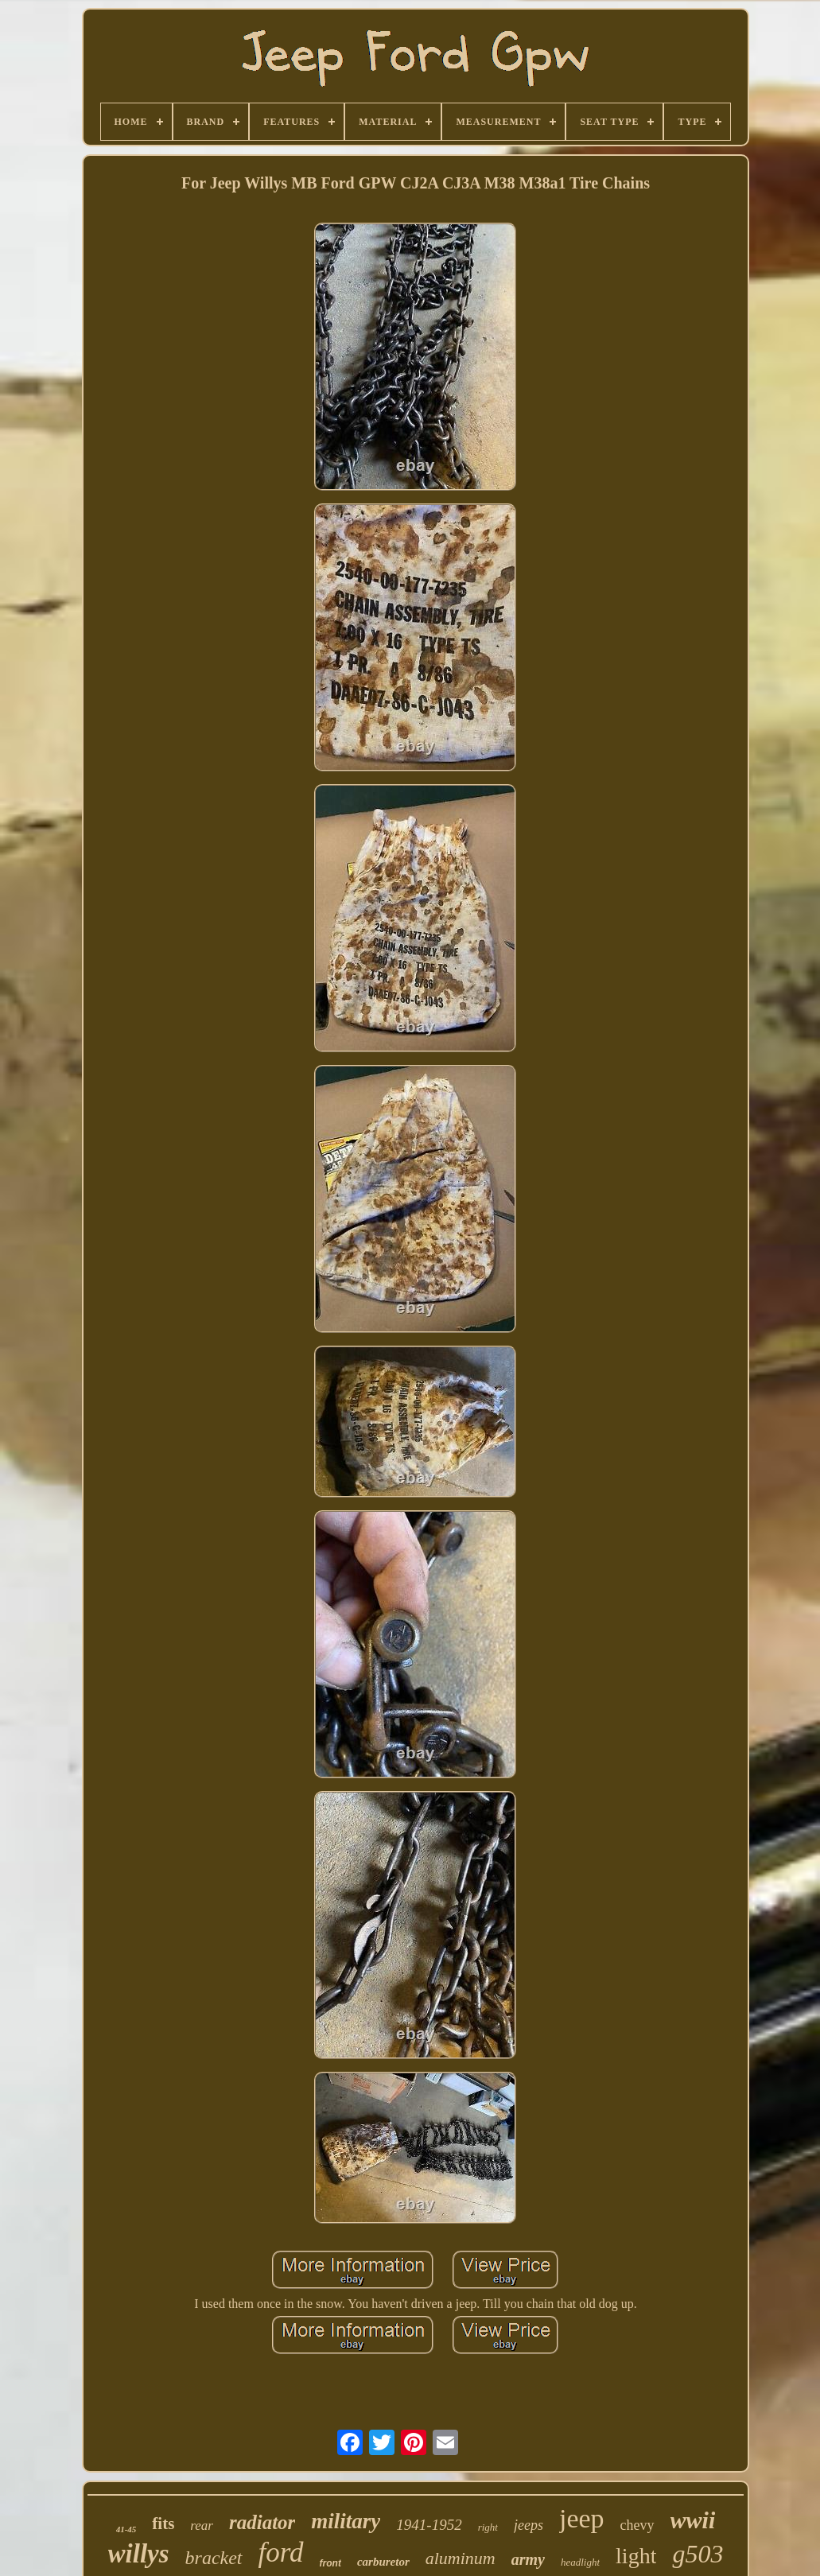  What do you see at coordinates (126, 2529) in the screenshot?
I see `41-45` at bounding box center [126, 2529].